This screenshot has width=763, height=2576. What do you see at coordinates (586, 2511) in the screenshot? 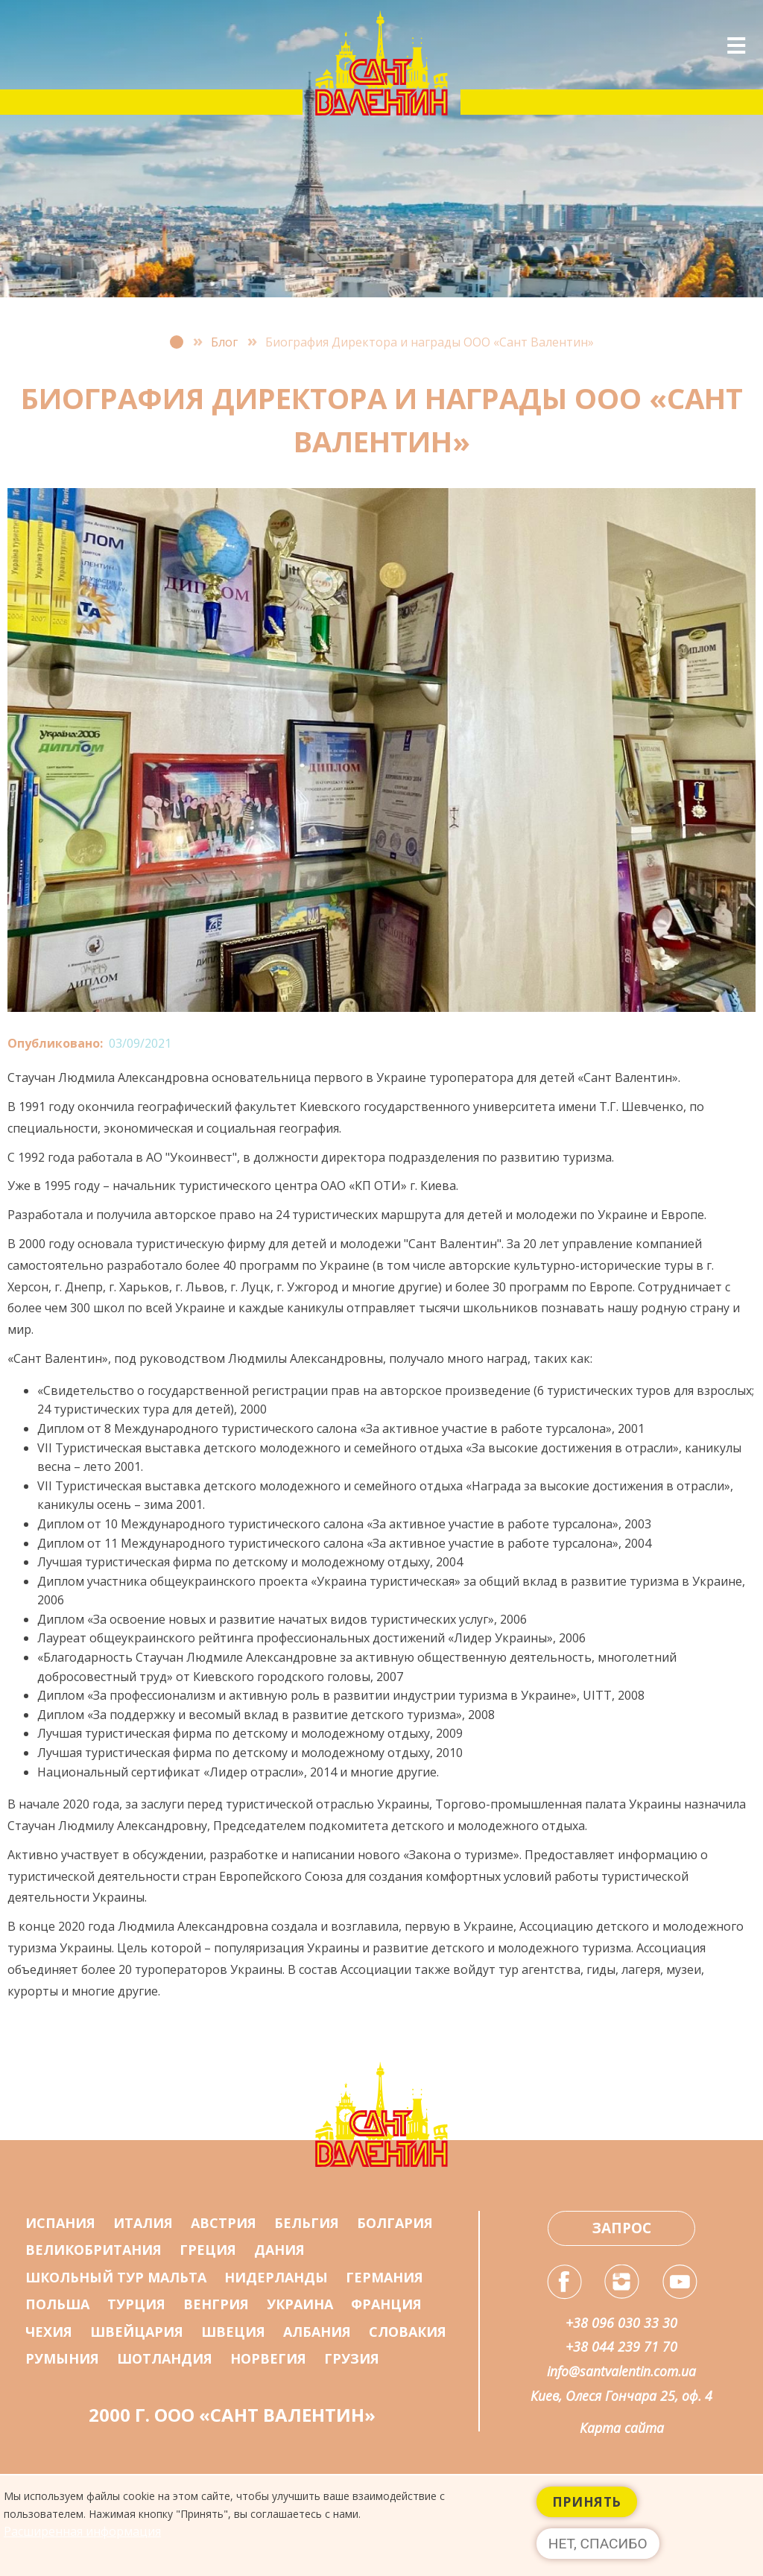
I see `Принять` at bounding box center [586, 2511].